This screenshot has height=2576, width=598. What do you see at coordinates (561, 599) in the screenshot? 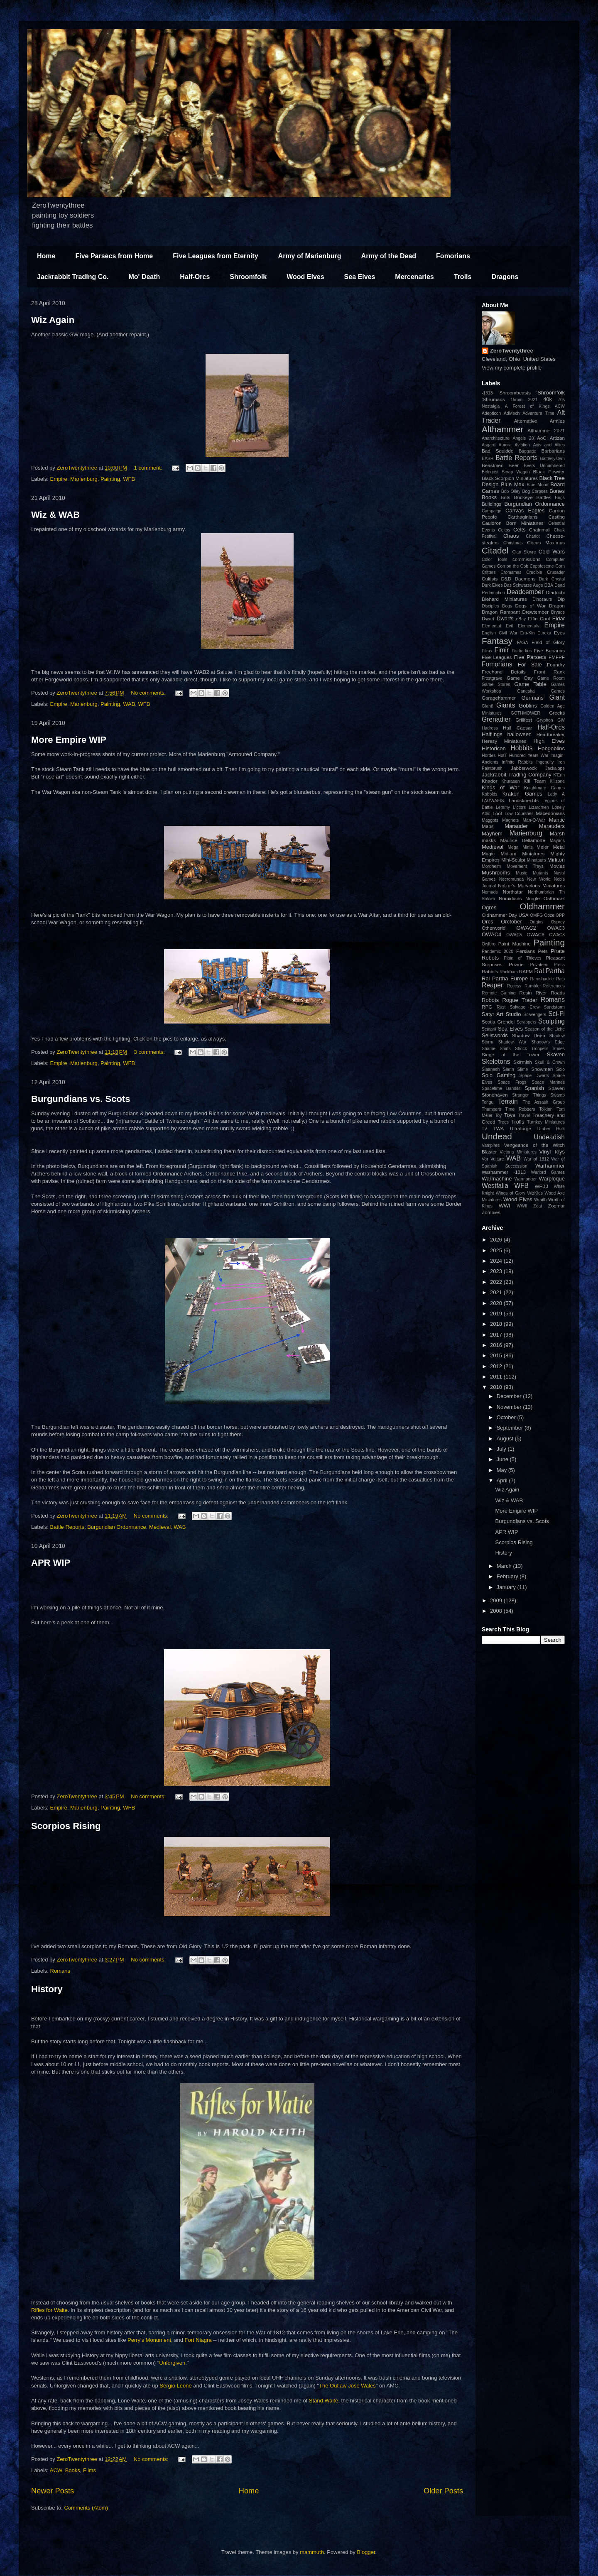
I see `Dip` at bounding box center [561, 599].